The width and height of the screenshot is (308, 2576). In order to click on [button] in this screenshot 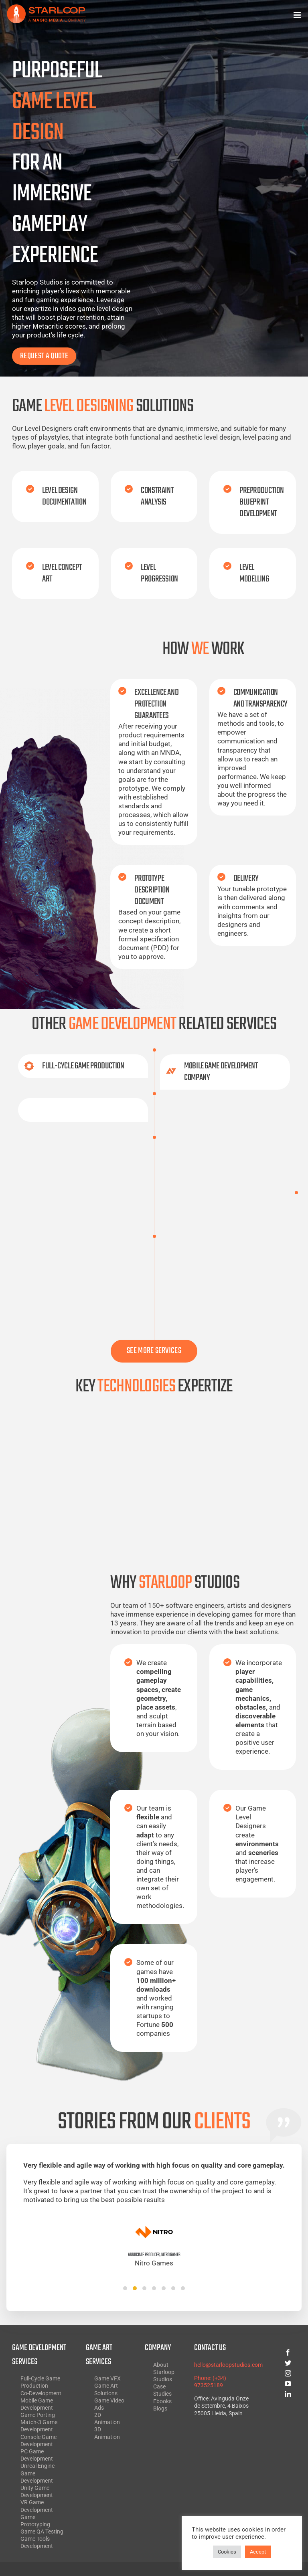, I will do `click(125, 2288)`.